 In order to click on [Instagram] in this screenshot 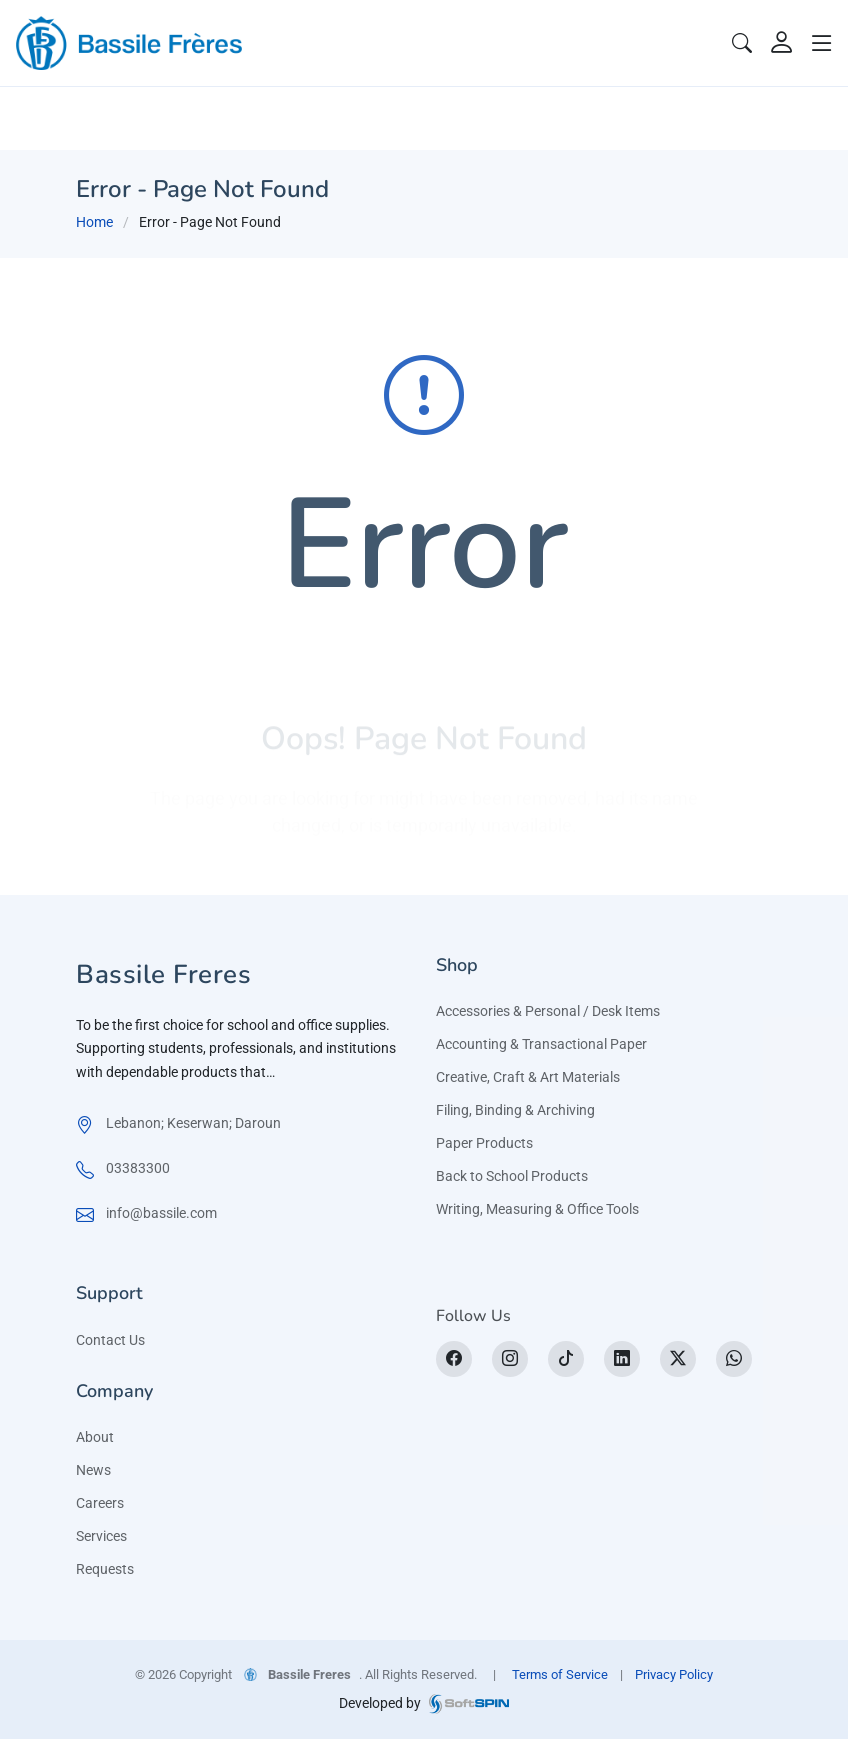, I will do `click(510, 1359)`.